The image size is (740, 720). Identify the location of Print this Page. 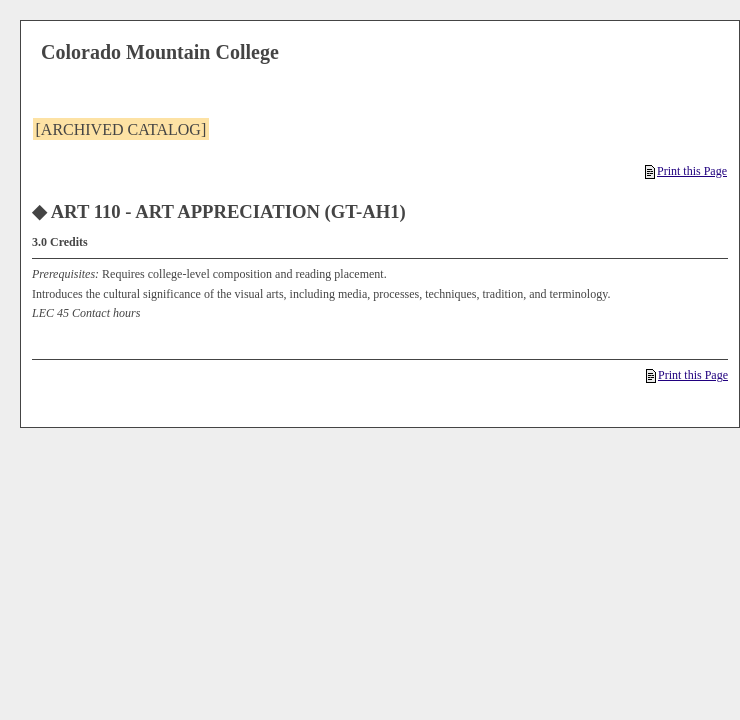
(686, 171).